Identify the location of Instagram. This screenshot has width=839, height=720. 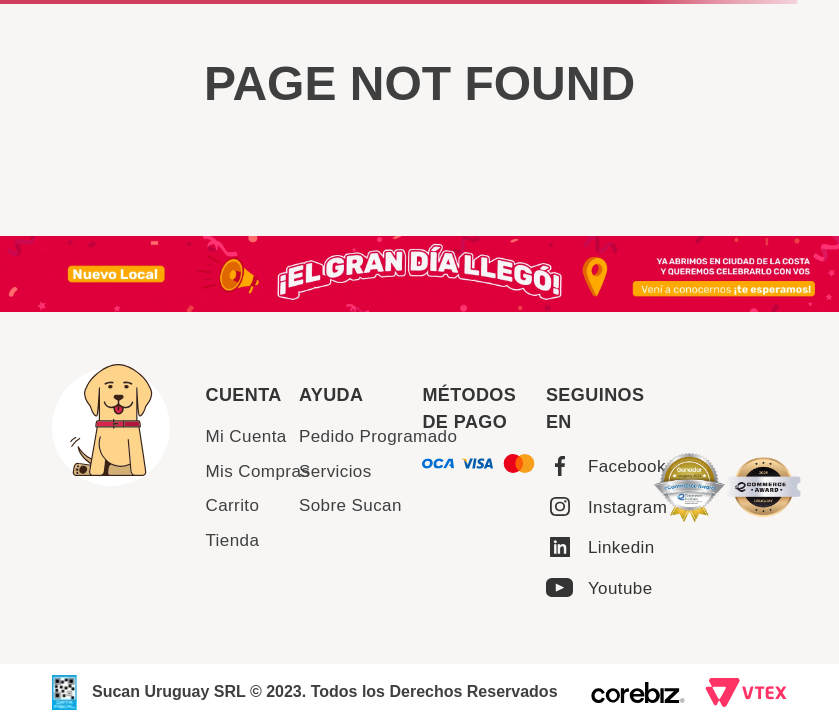
(627, 507).